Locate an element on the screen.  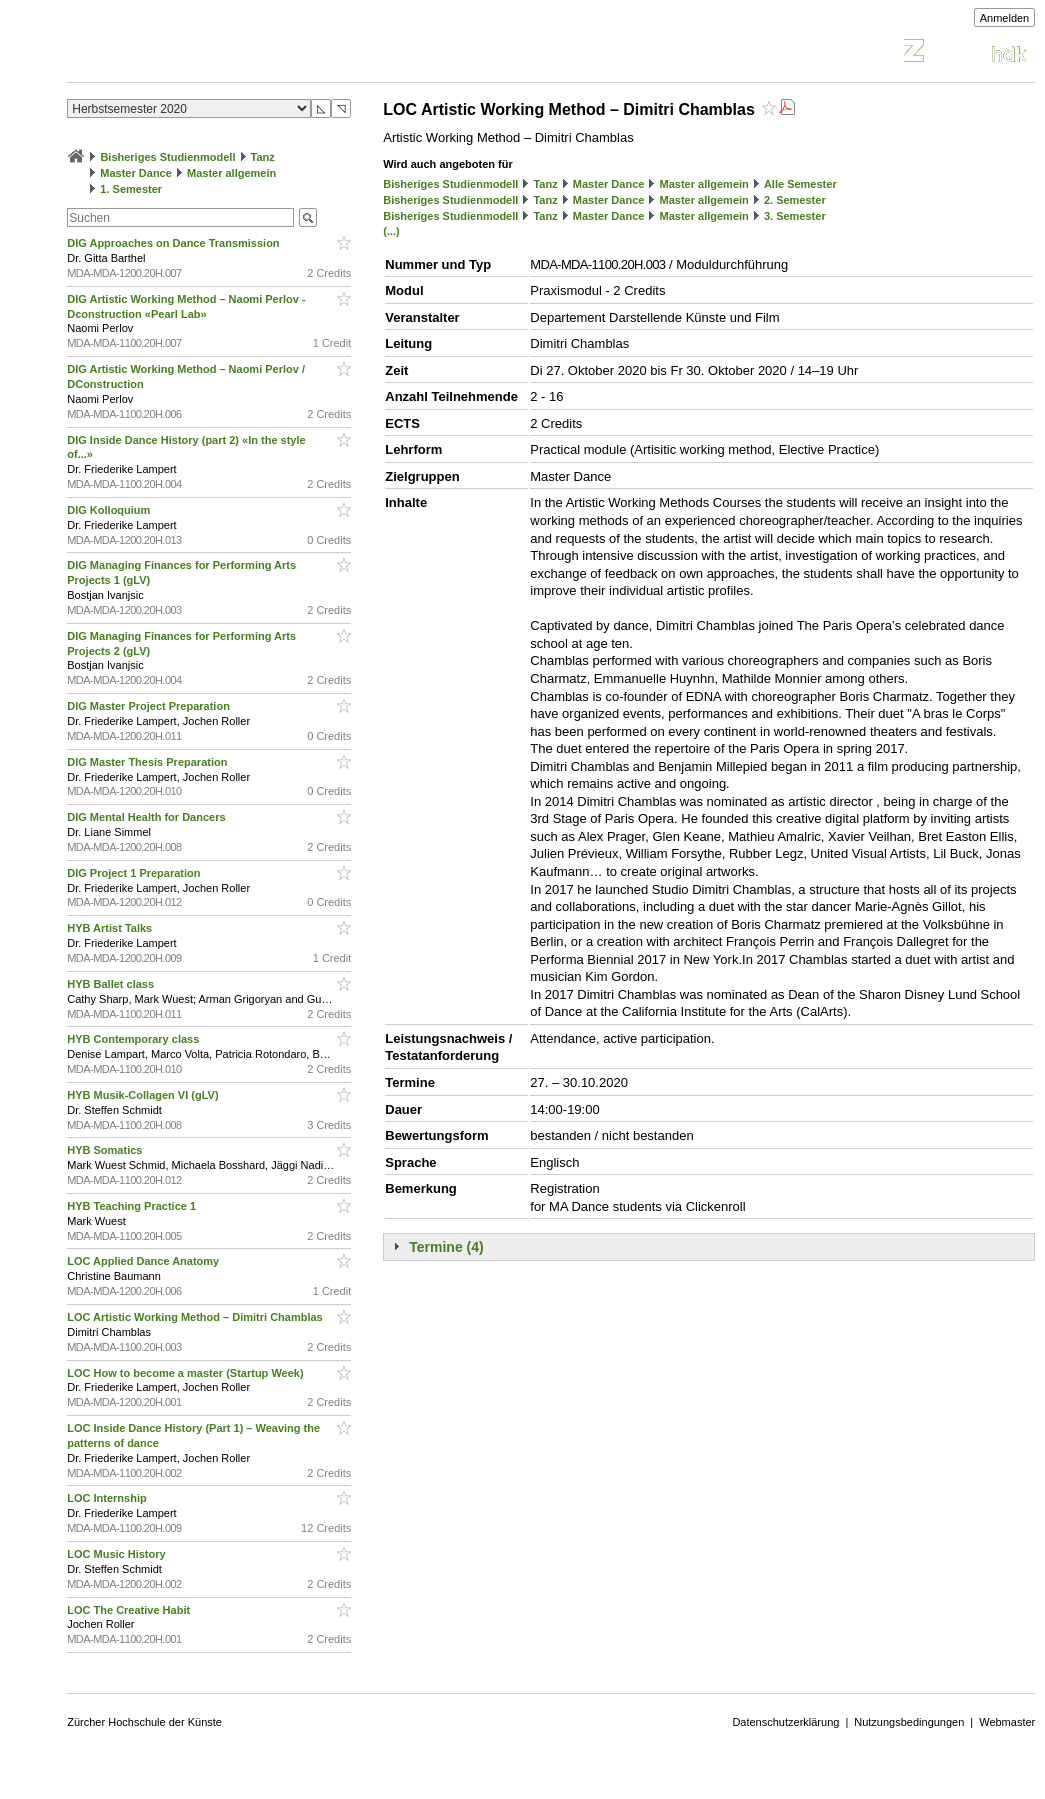
DIG Kolloquium is located at coordinates (110, 510).